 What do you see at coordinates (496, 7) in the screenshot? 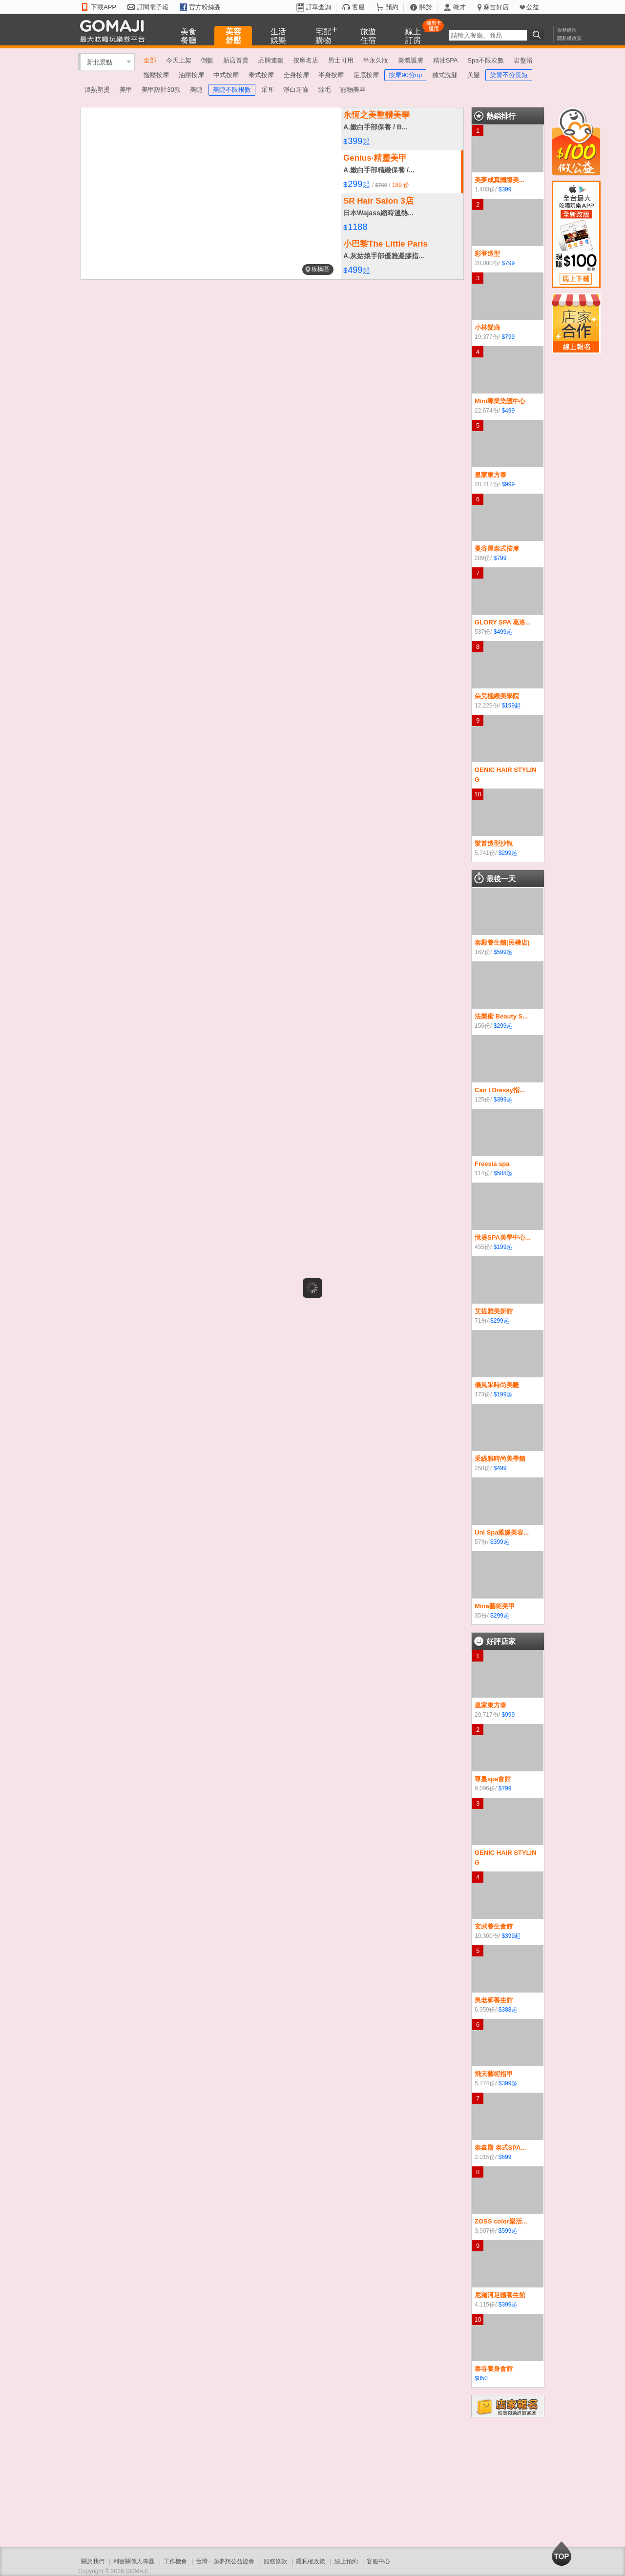
I see `麻吉好店` at bounding box center [496, 7].